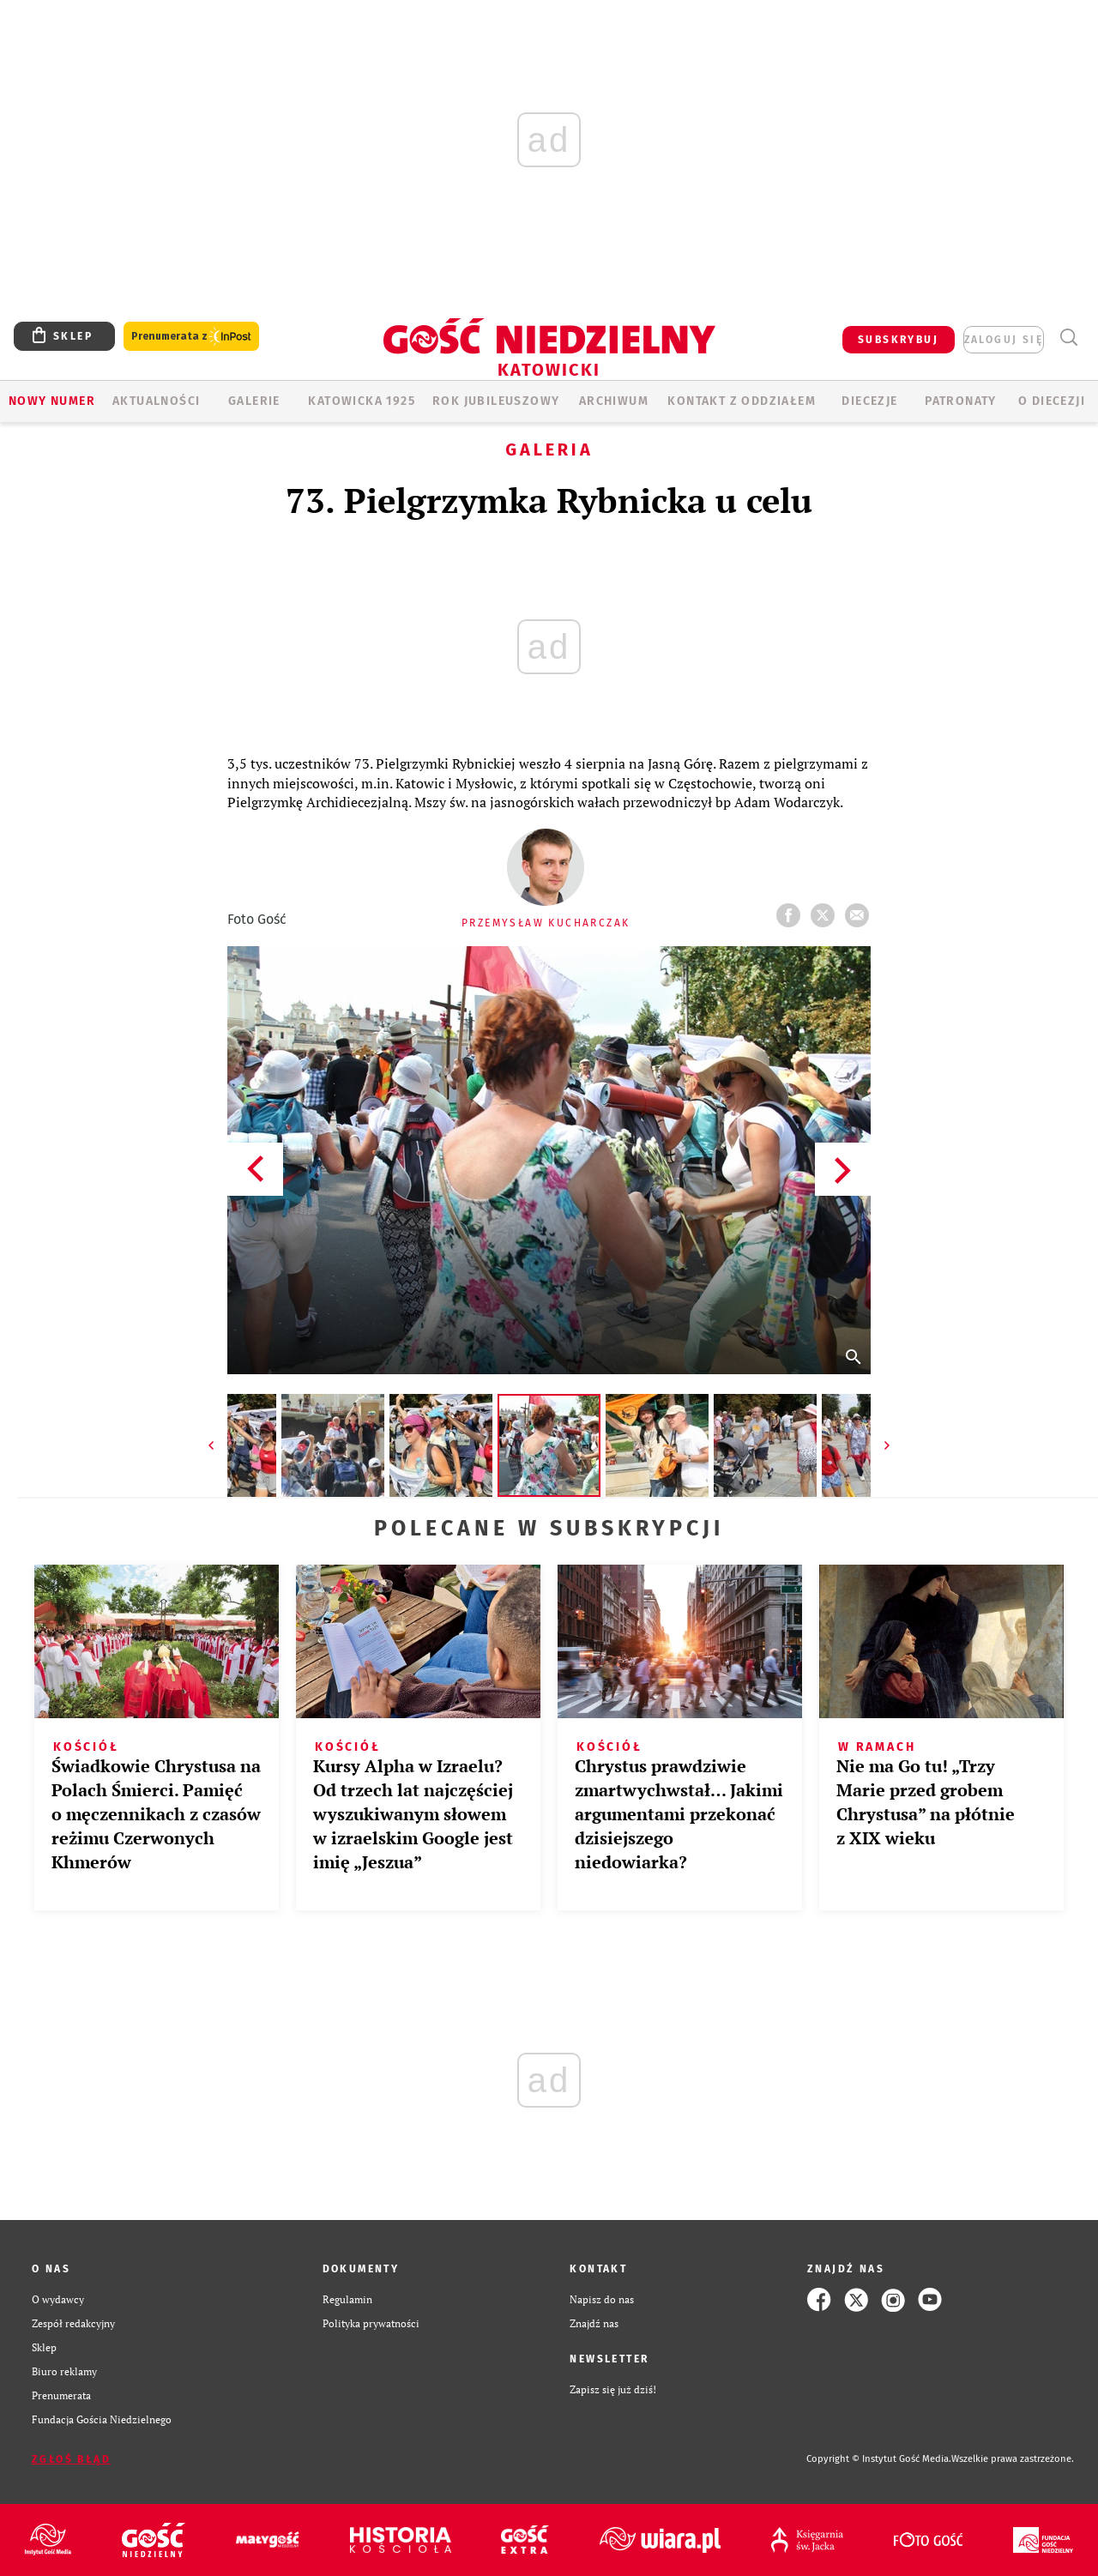  Describe the element at coordinates (495, 401) in the screenshot. I see `Rok Jubileuszowy` at that location.